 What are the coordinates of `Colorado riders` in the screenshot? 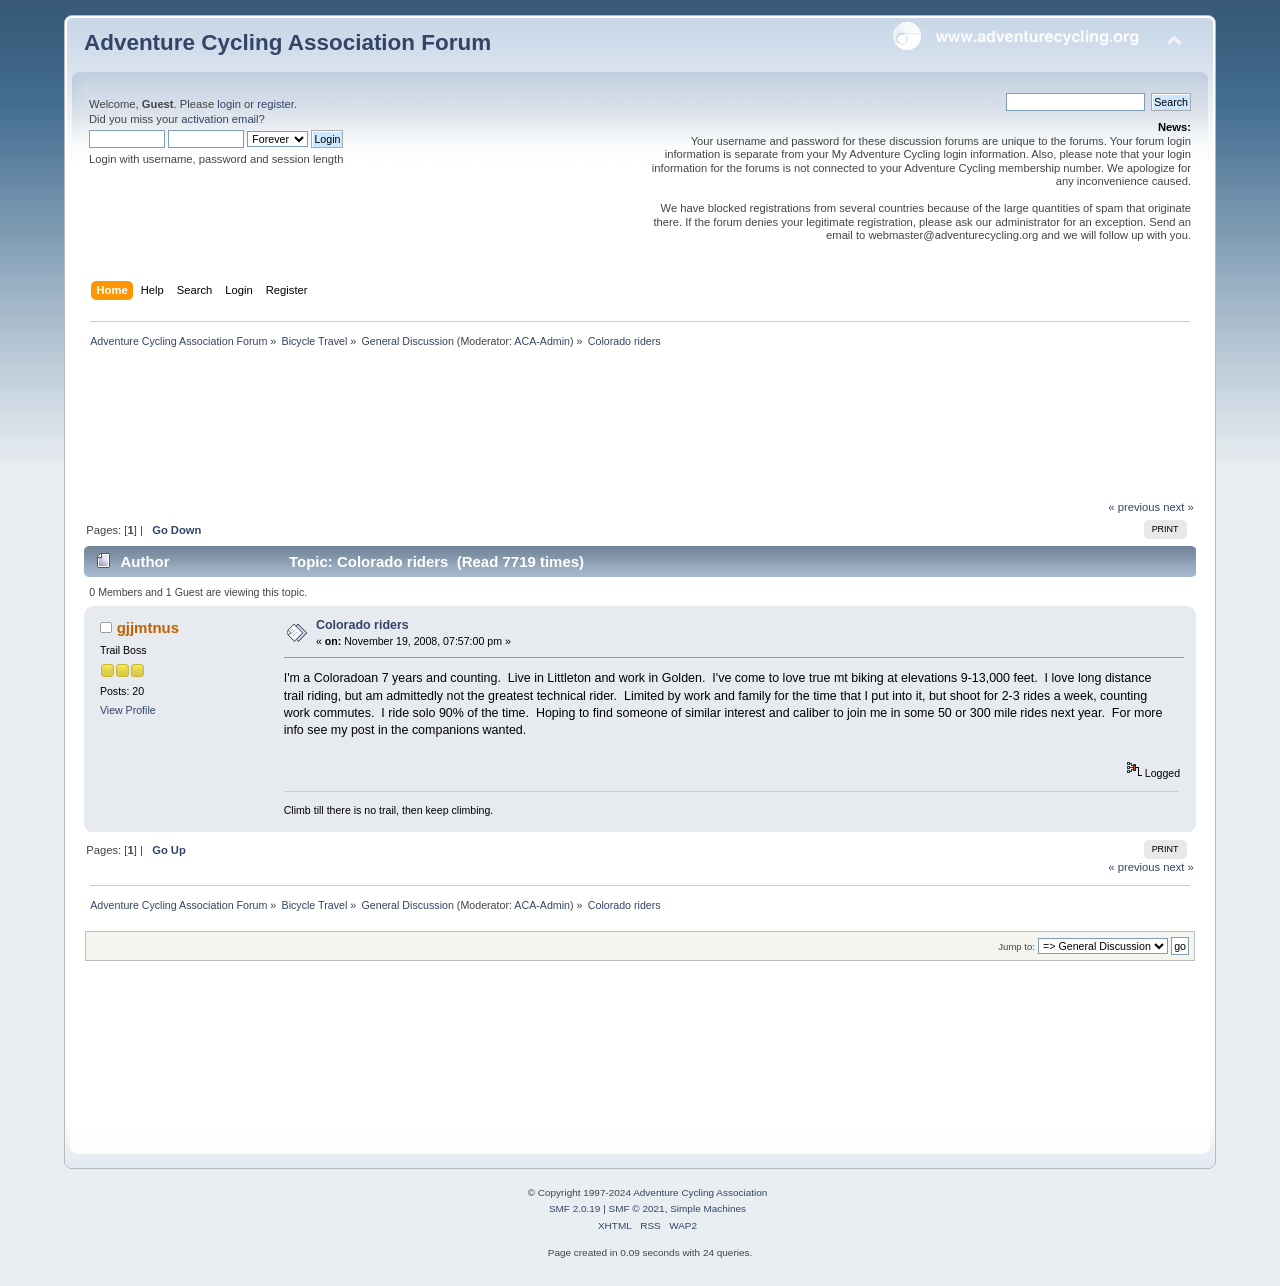 It's located at (362, 625).